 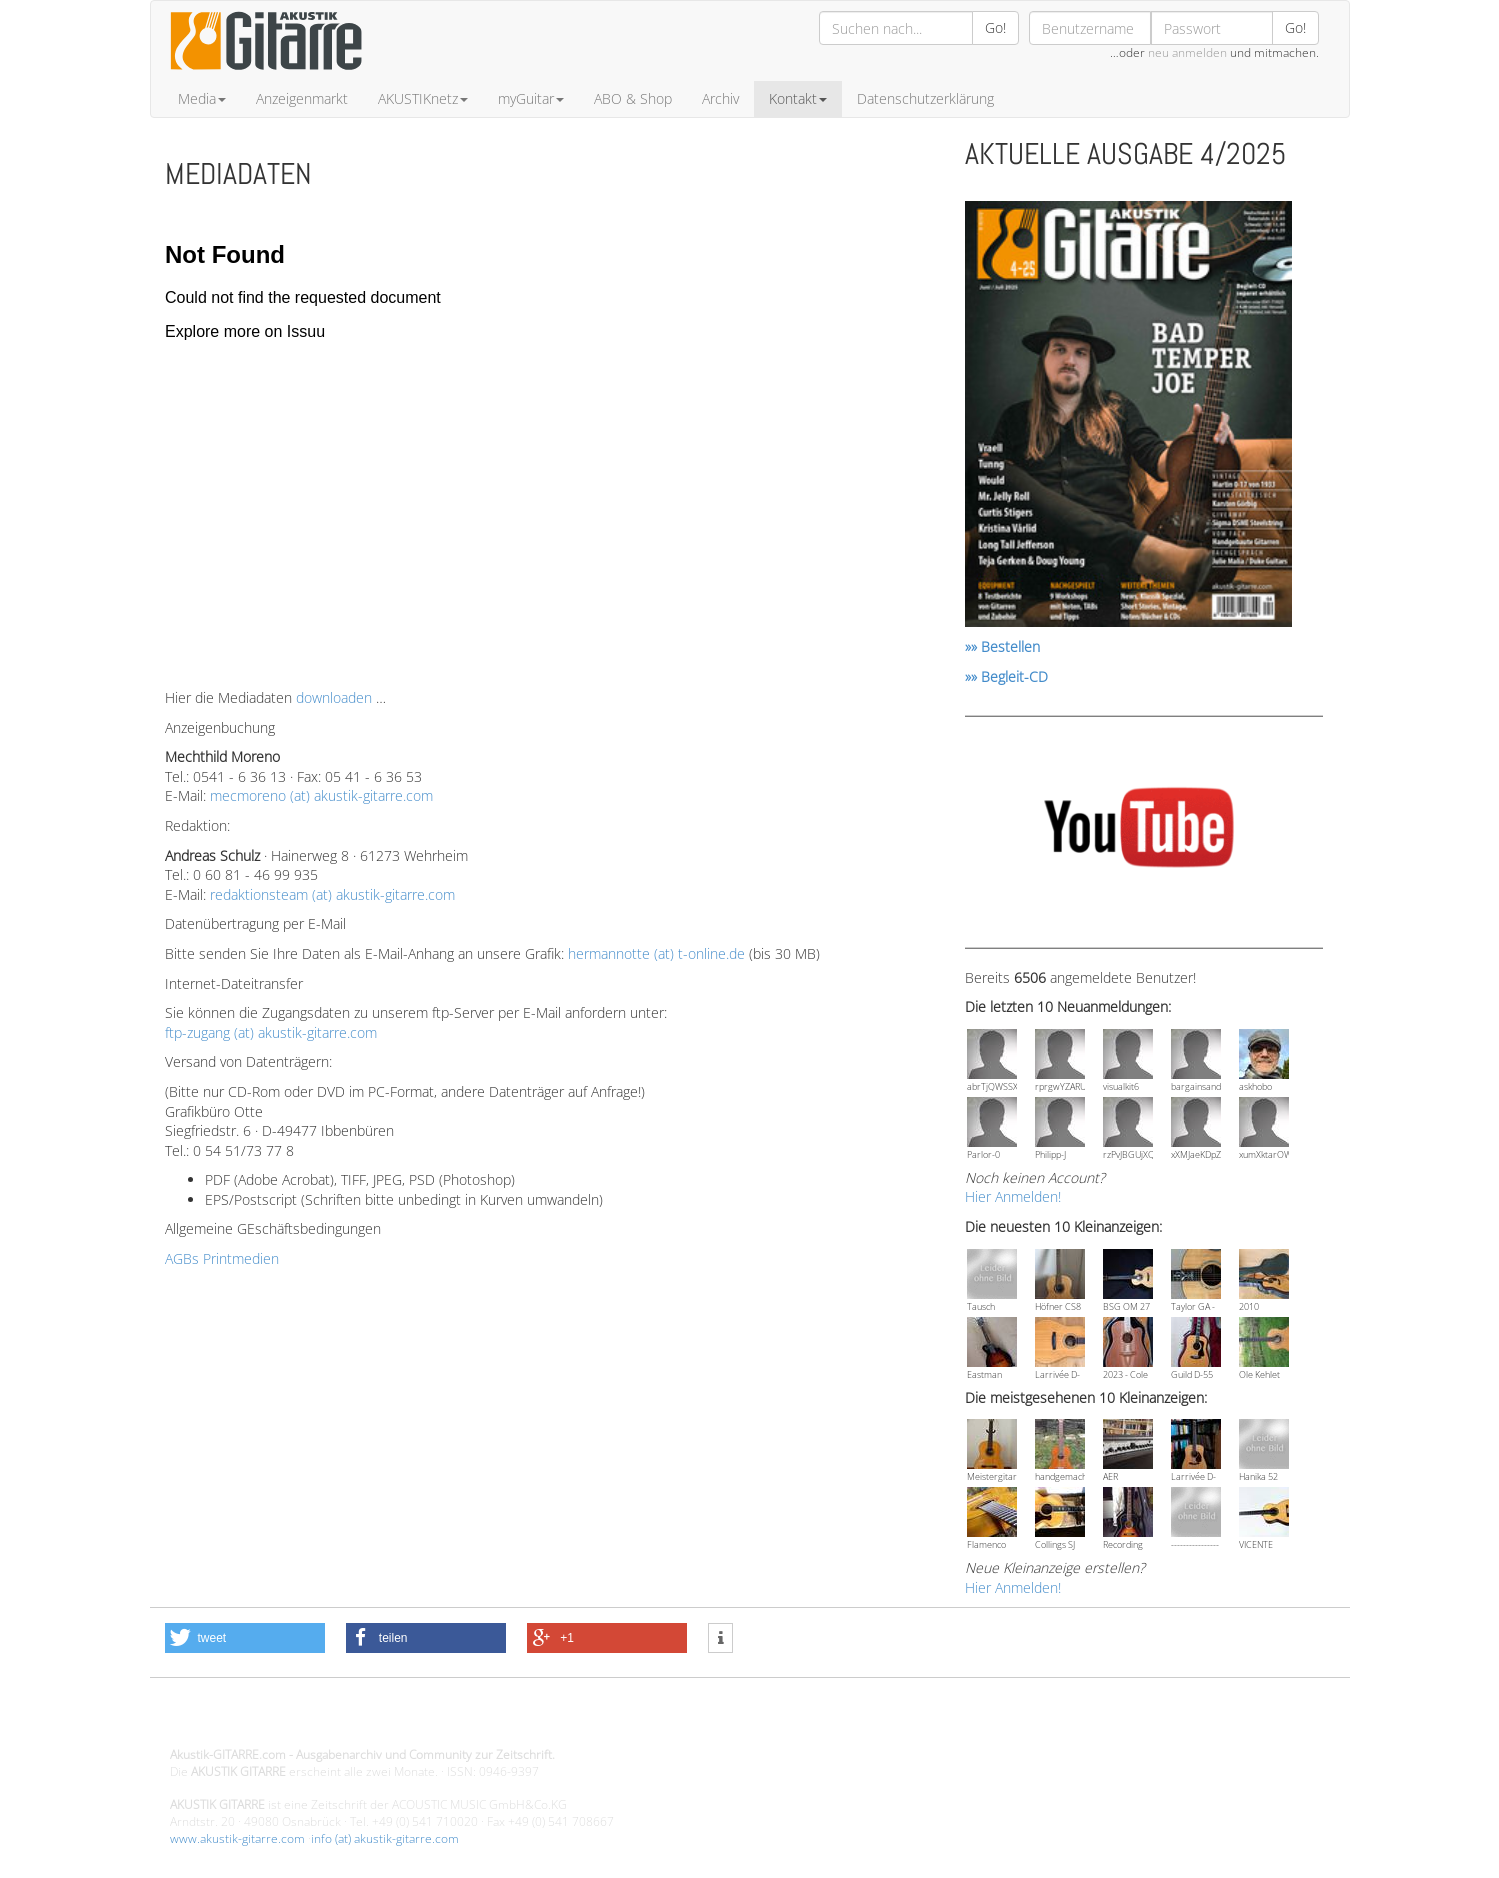 What do you see at coordinates (633, 98) in the screenshot?
I see `ABO & Shop` at bounding box center [633, 98].